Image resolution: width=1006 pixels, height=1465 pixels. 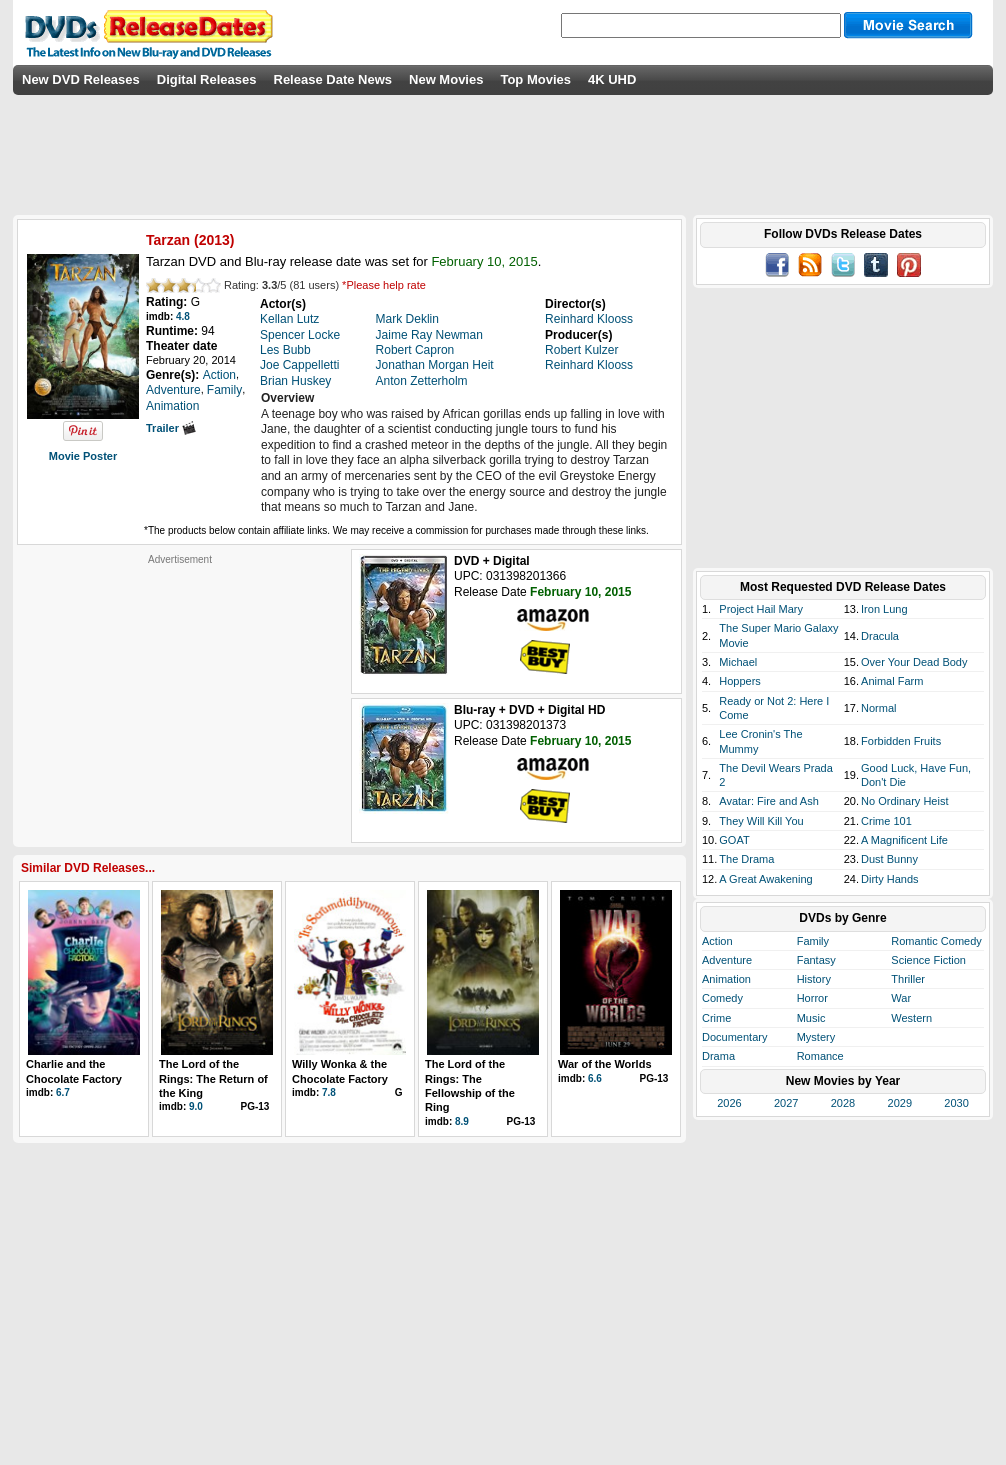 I want to click on War of the Worlds, so click(x=605, y=1064).